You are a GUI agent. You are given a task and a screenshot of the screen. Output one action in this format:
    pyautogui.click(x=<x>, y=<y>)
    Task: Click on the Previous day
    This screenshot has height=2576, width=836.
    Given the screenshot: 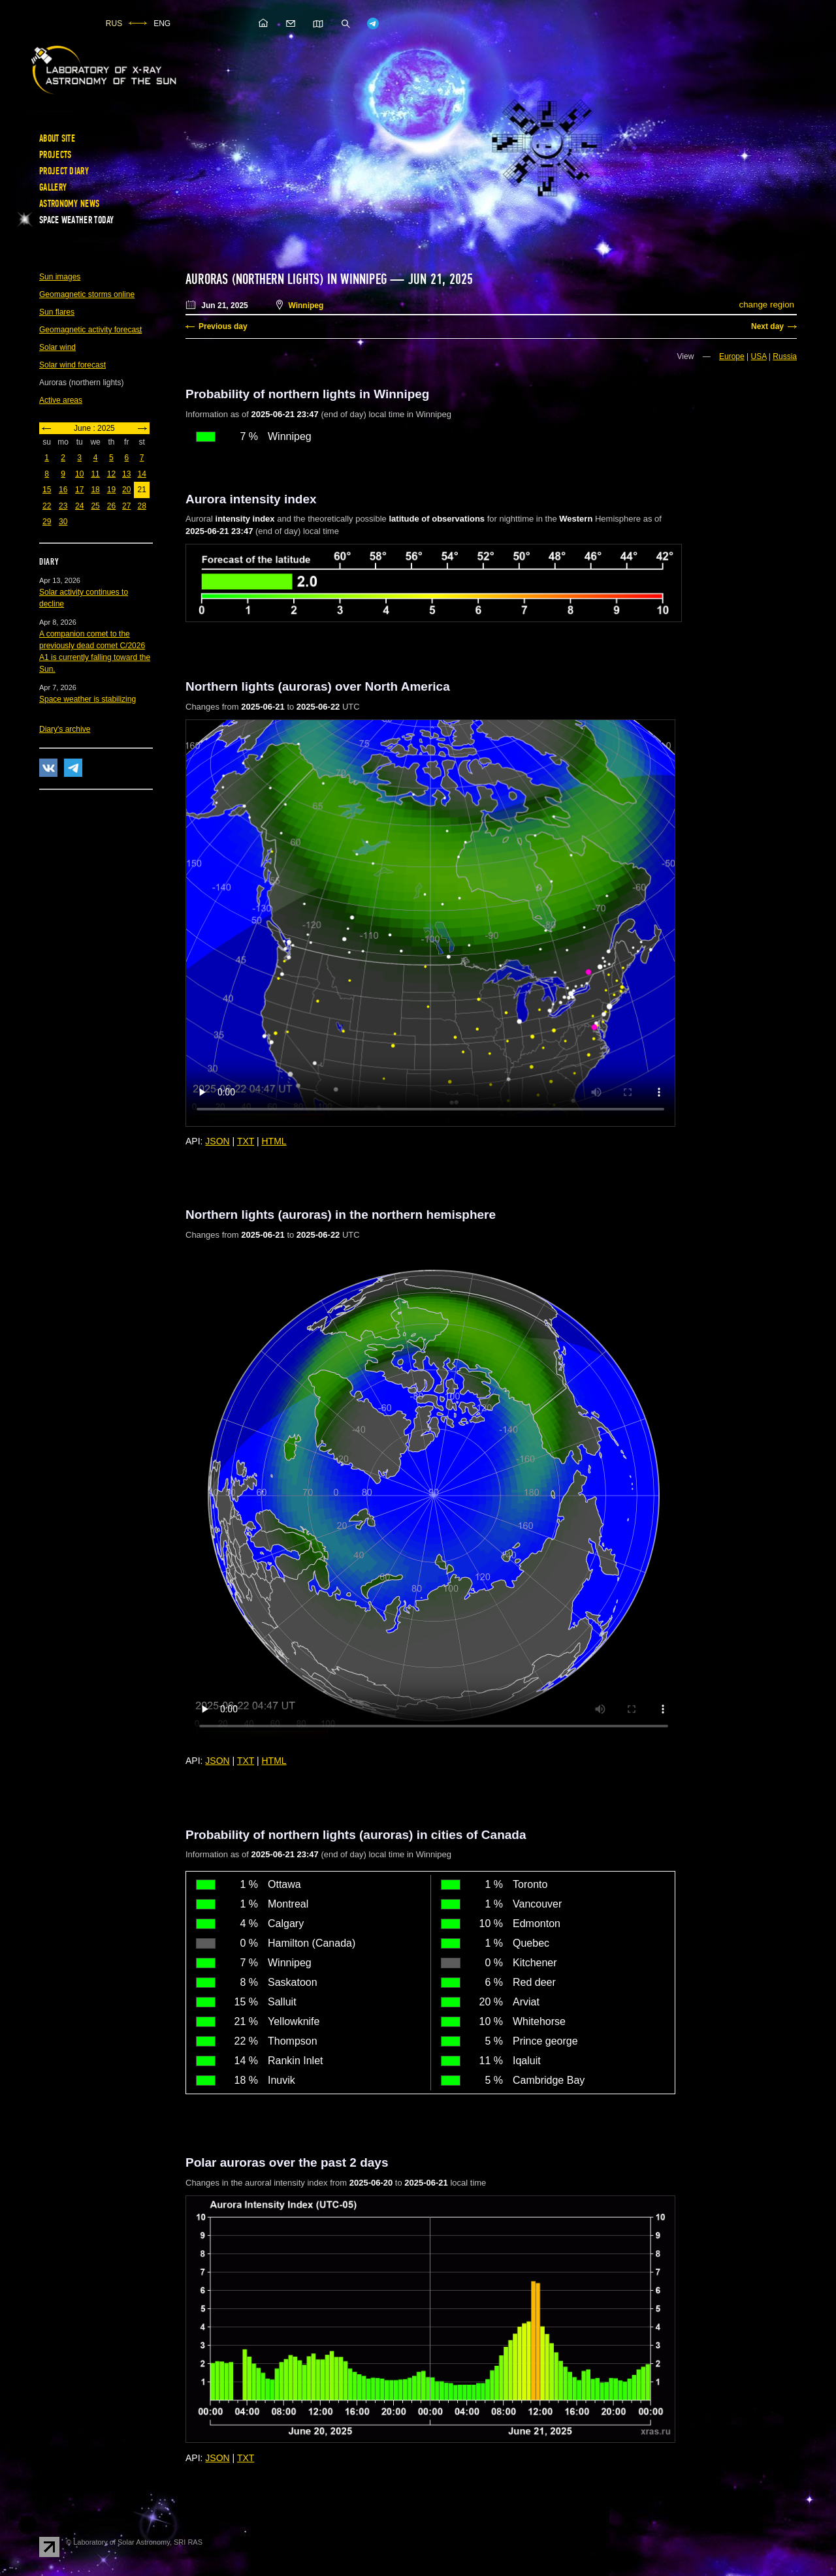 What is the action you would take?
    pyautogui.click(x=223, y=326)
    